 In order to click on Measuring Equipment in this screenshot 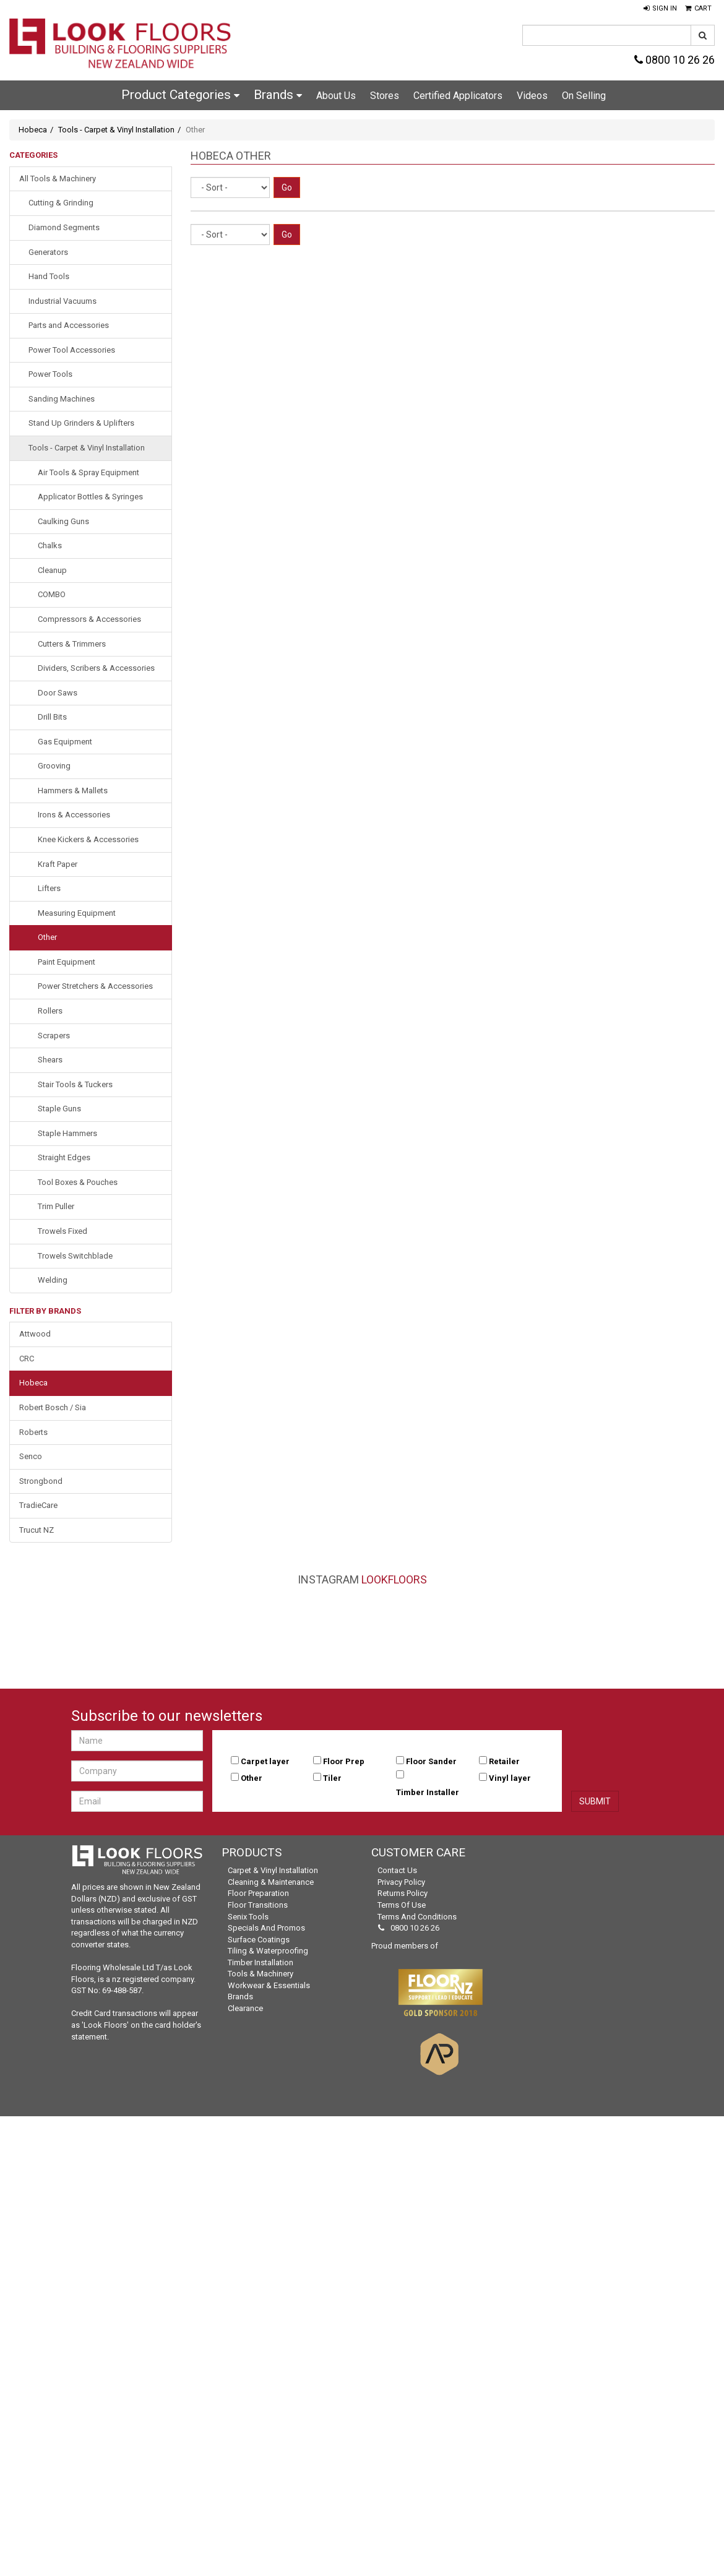, I will do `click(77, 913)`.